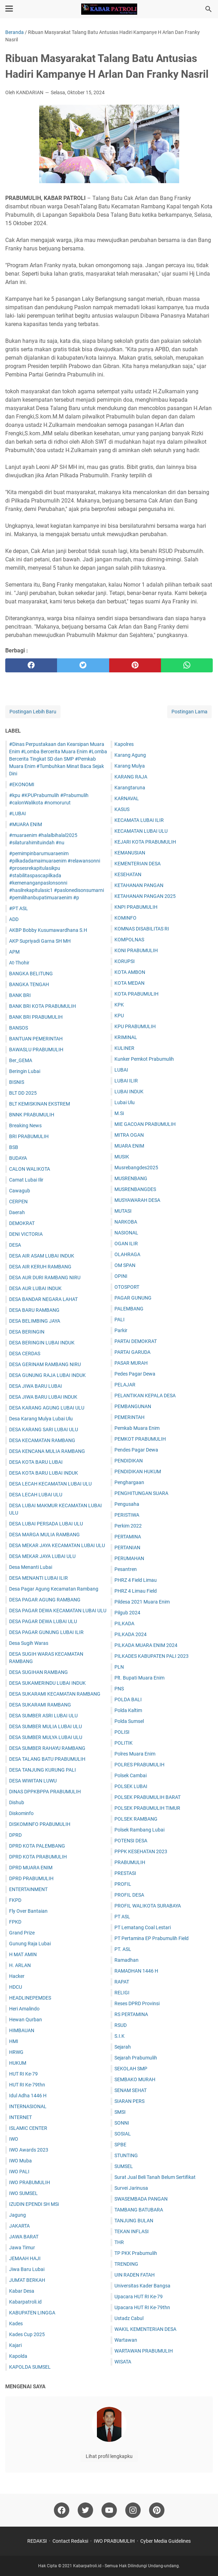 This screenshot has height=2576, width=218. What do you see at coordinates (119, 1015) in the screenshot?
I see `KPU` at bounding box center [119, 1015].